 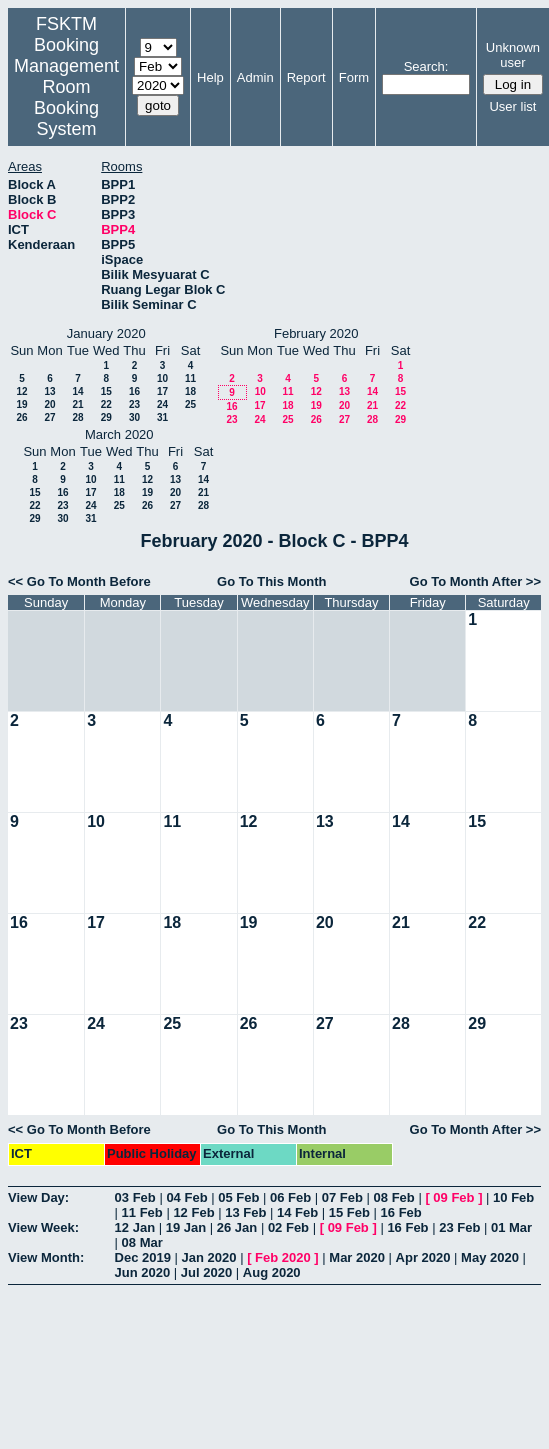 What do you see at coordinates (106, 417) in the screenshot?
I see `29` at bounding box center [106, 417].